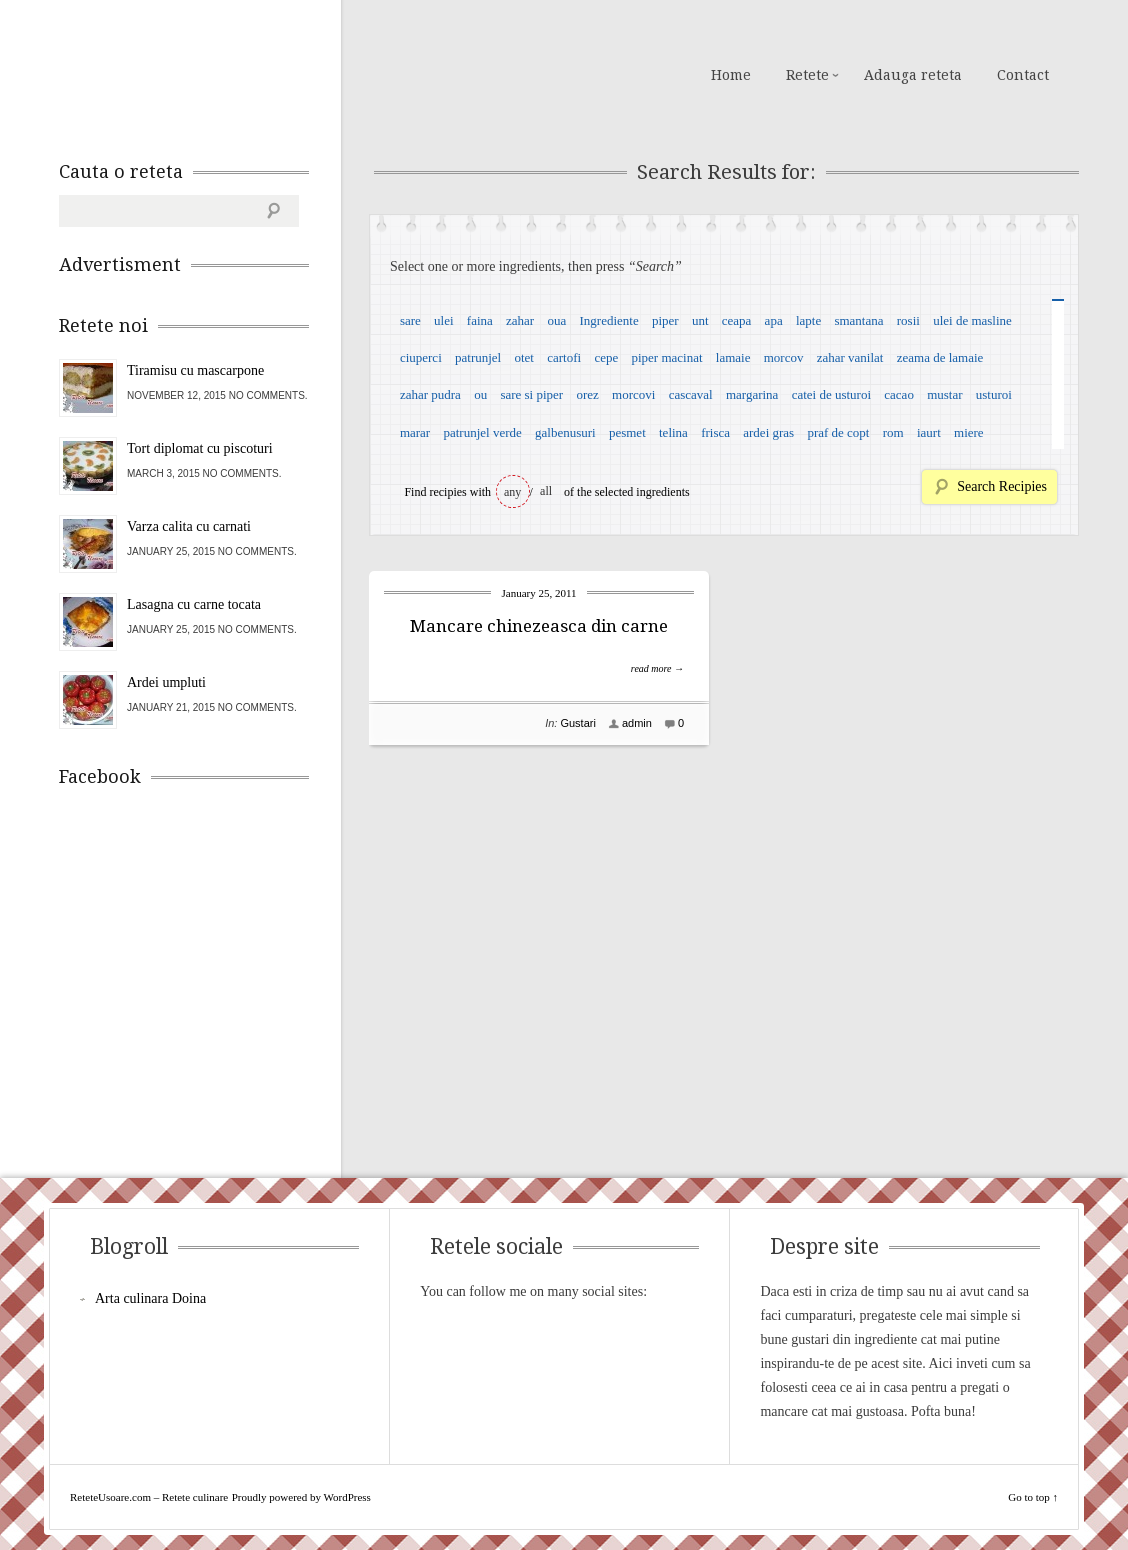  Describe the element at coordinates (512, 492) in the screenshot. I see `any` at that location.